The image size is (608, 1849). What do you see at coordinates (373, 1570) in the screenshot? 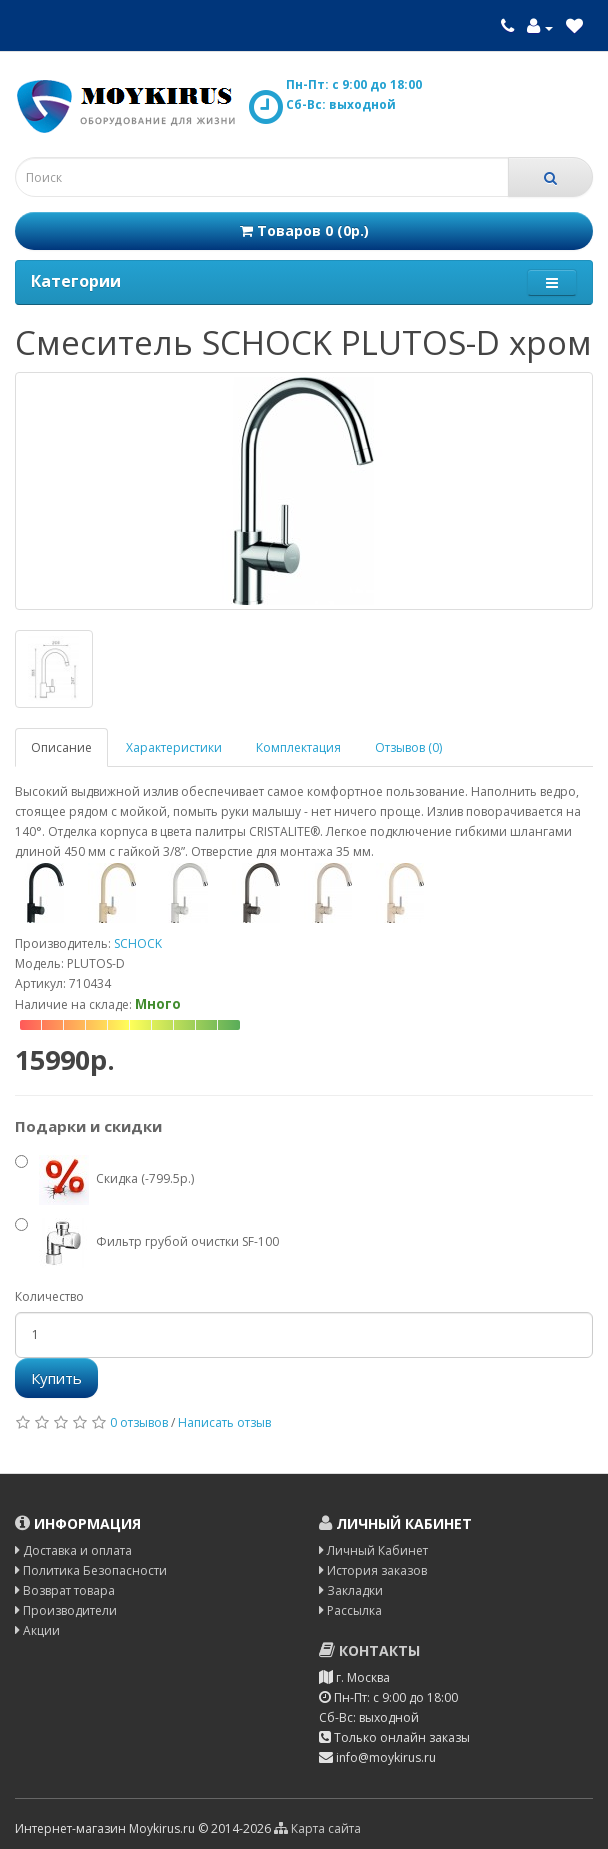
I see `История заказов` at bounding box center [373, 1570].